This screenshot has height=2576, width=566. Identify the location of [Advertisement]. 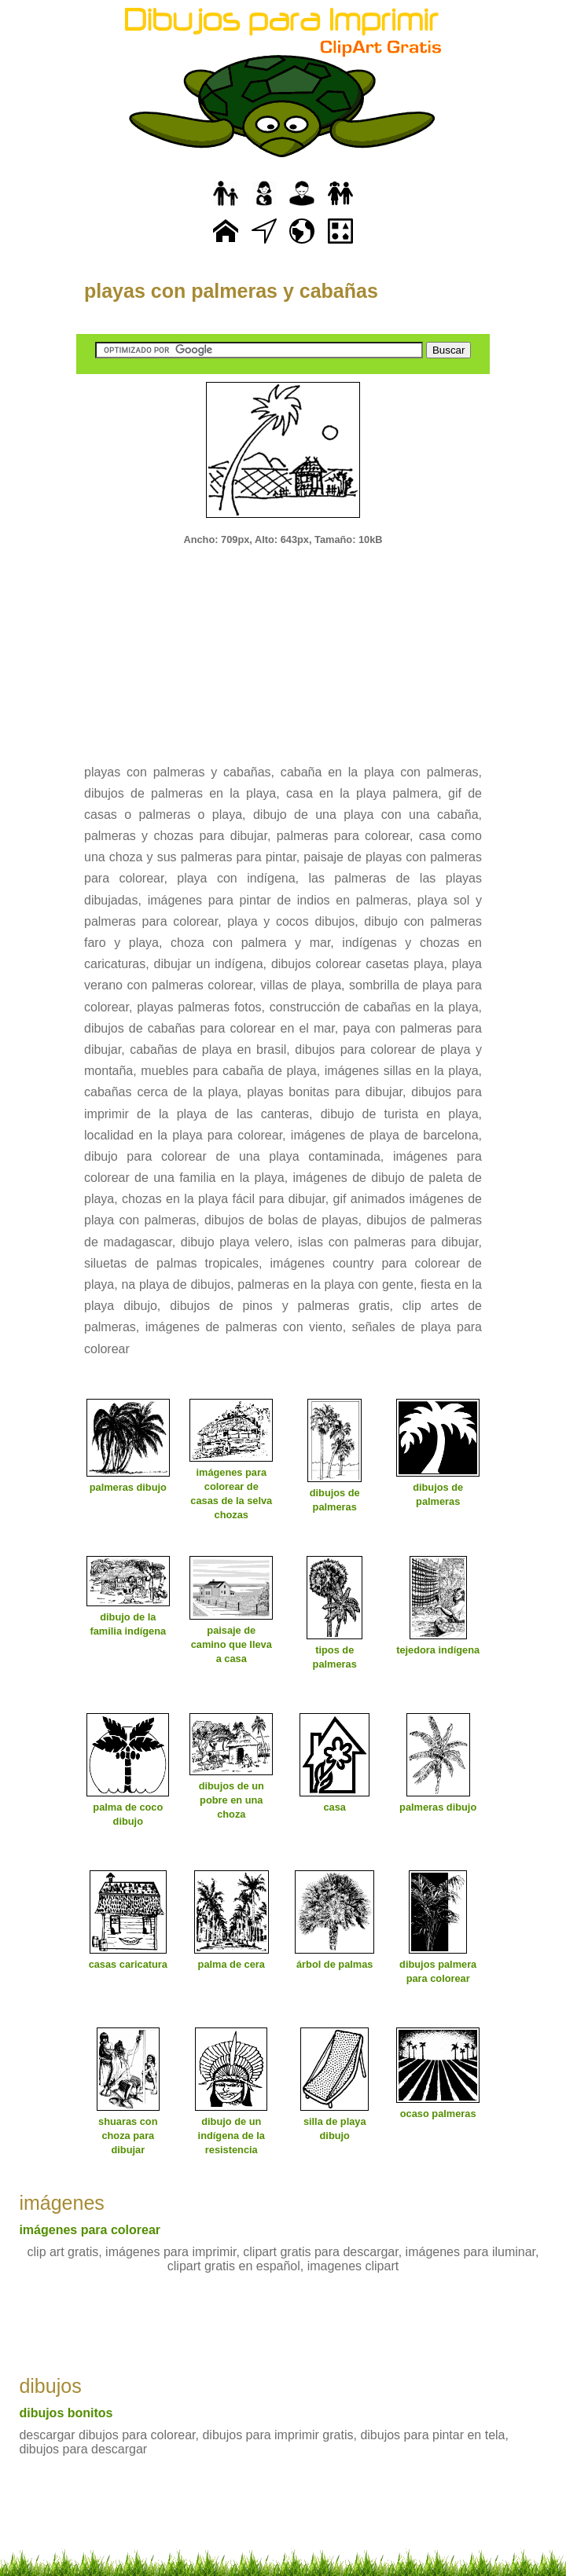
(283, 644).